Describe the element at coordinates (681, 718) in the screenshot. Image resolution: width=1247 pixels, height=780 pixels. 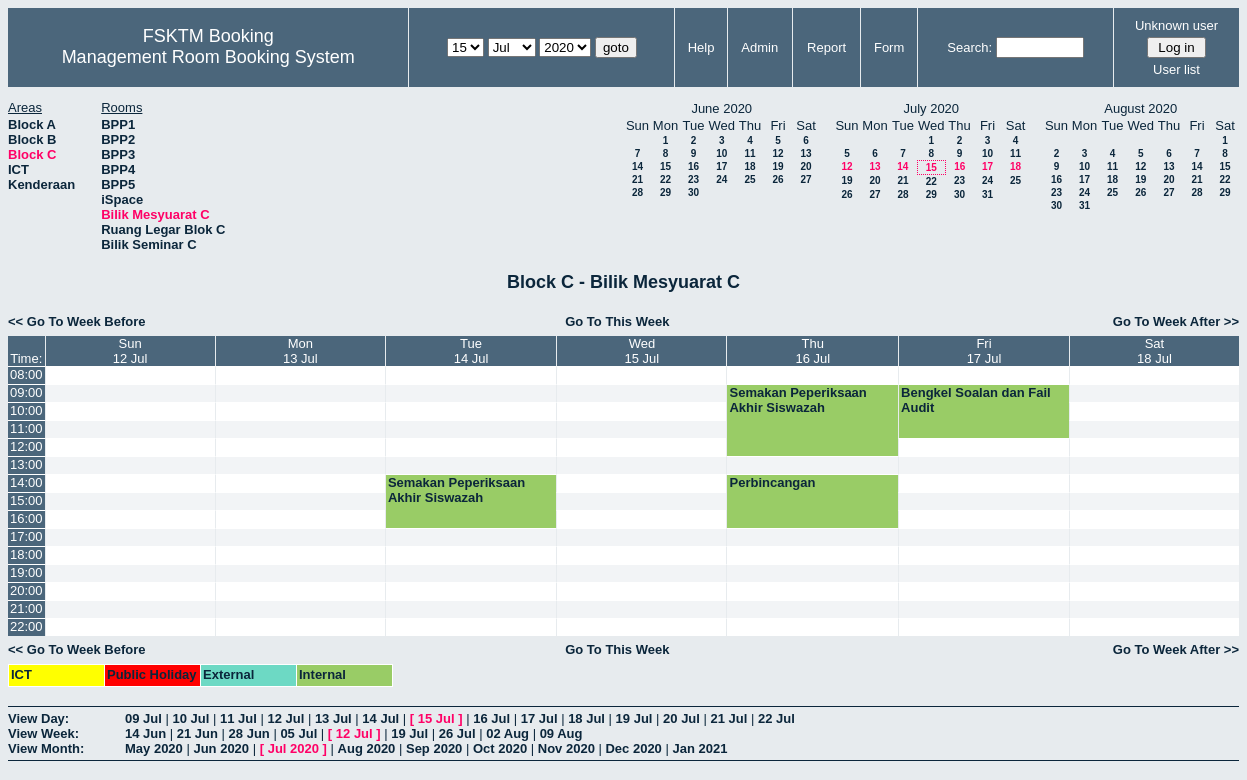
I see `20 Jul` at that location.